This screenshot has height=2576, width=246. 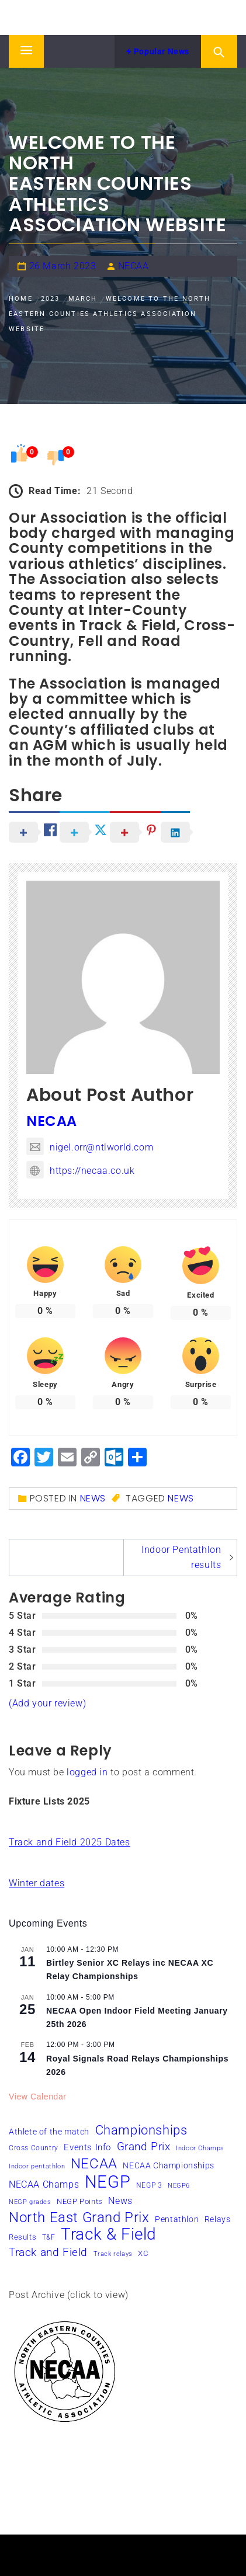 What do you see at coordinates (80, 2201) in the screenshot?
I see `NEGP Points [NEGP Points (7 items)]` at bounding box center [80, 2201].